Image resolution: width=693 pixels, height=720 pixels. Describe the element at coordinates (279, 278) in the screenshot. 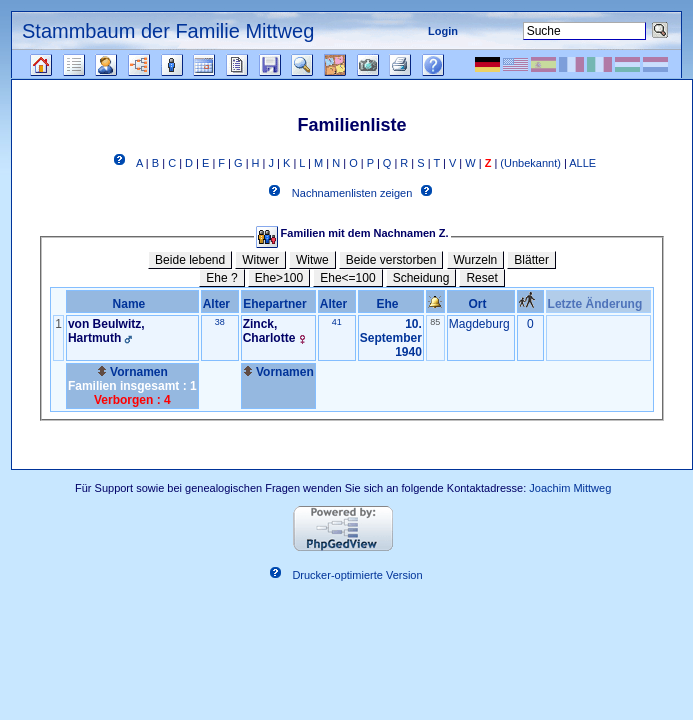

I see `Ehe>100` at that location.